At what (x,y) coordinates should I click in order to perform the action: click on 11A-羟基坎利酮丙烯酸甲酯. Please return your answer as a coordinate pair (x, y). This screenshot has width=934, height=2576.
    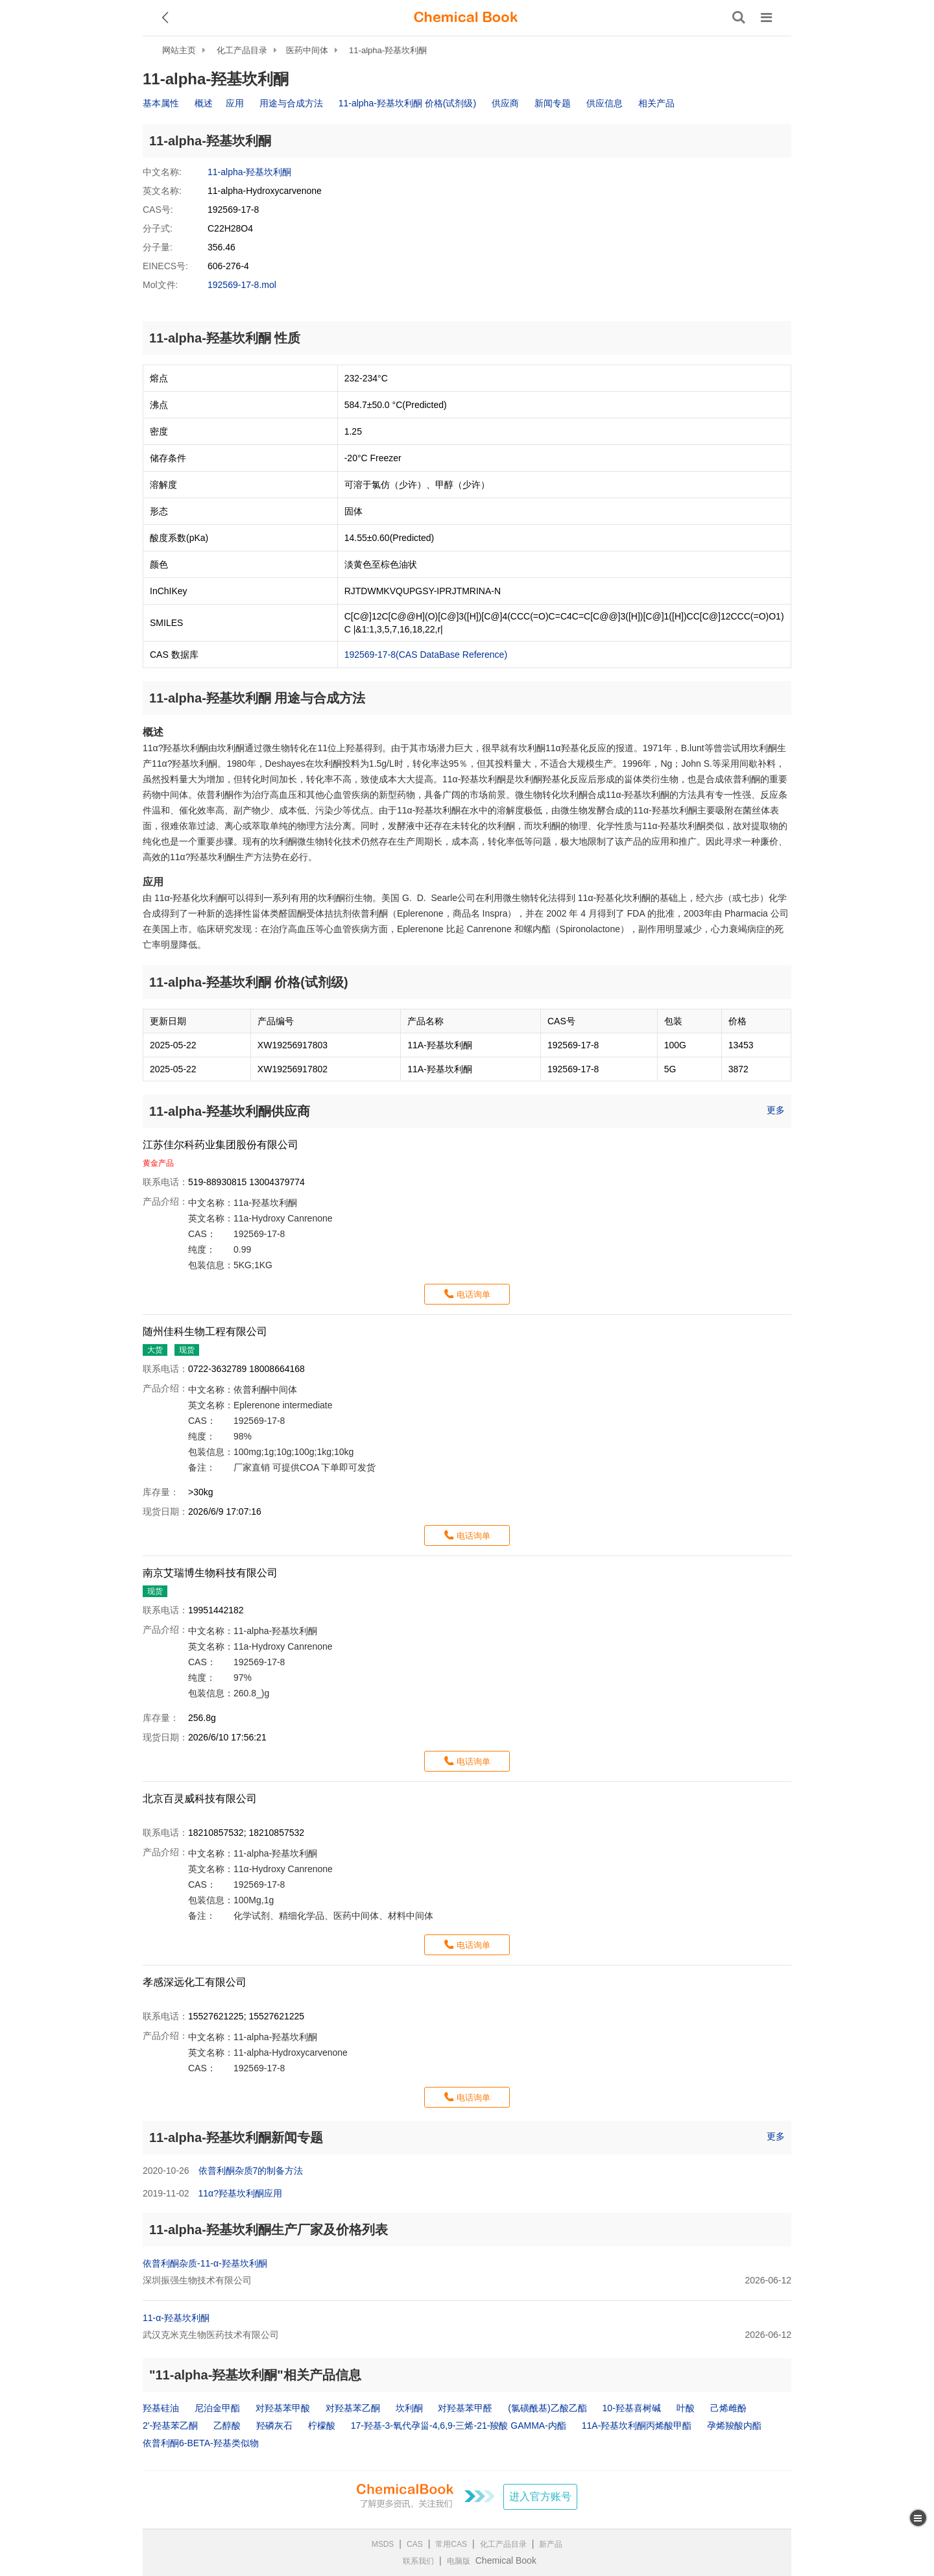
    Looking at the image, I should click on (637, 2425).